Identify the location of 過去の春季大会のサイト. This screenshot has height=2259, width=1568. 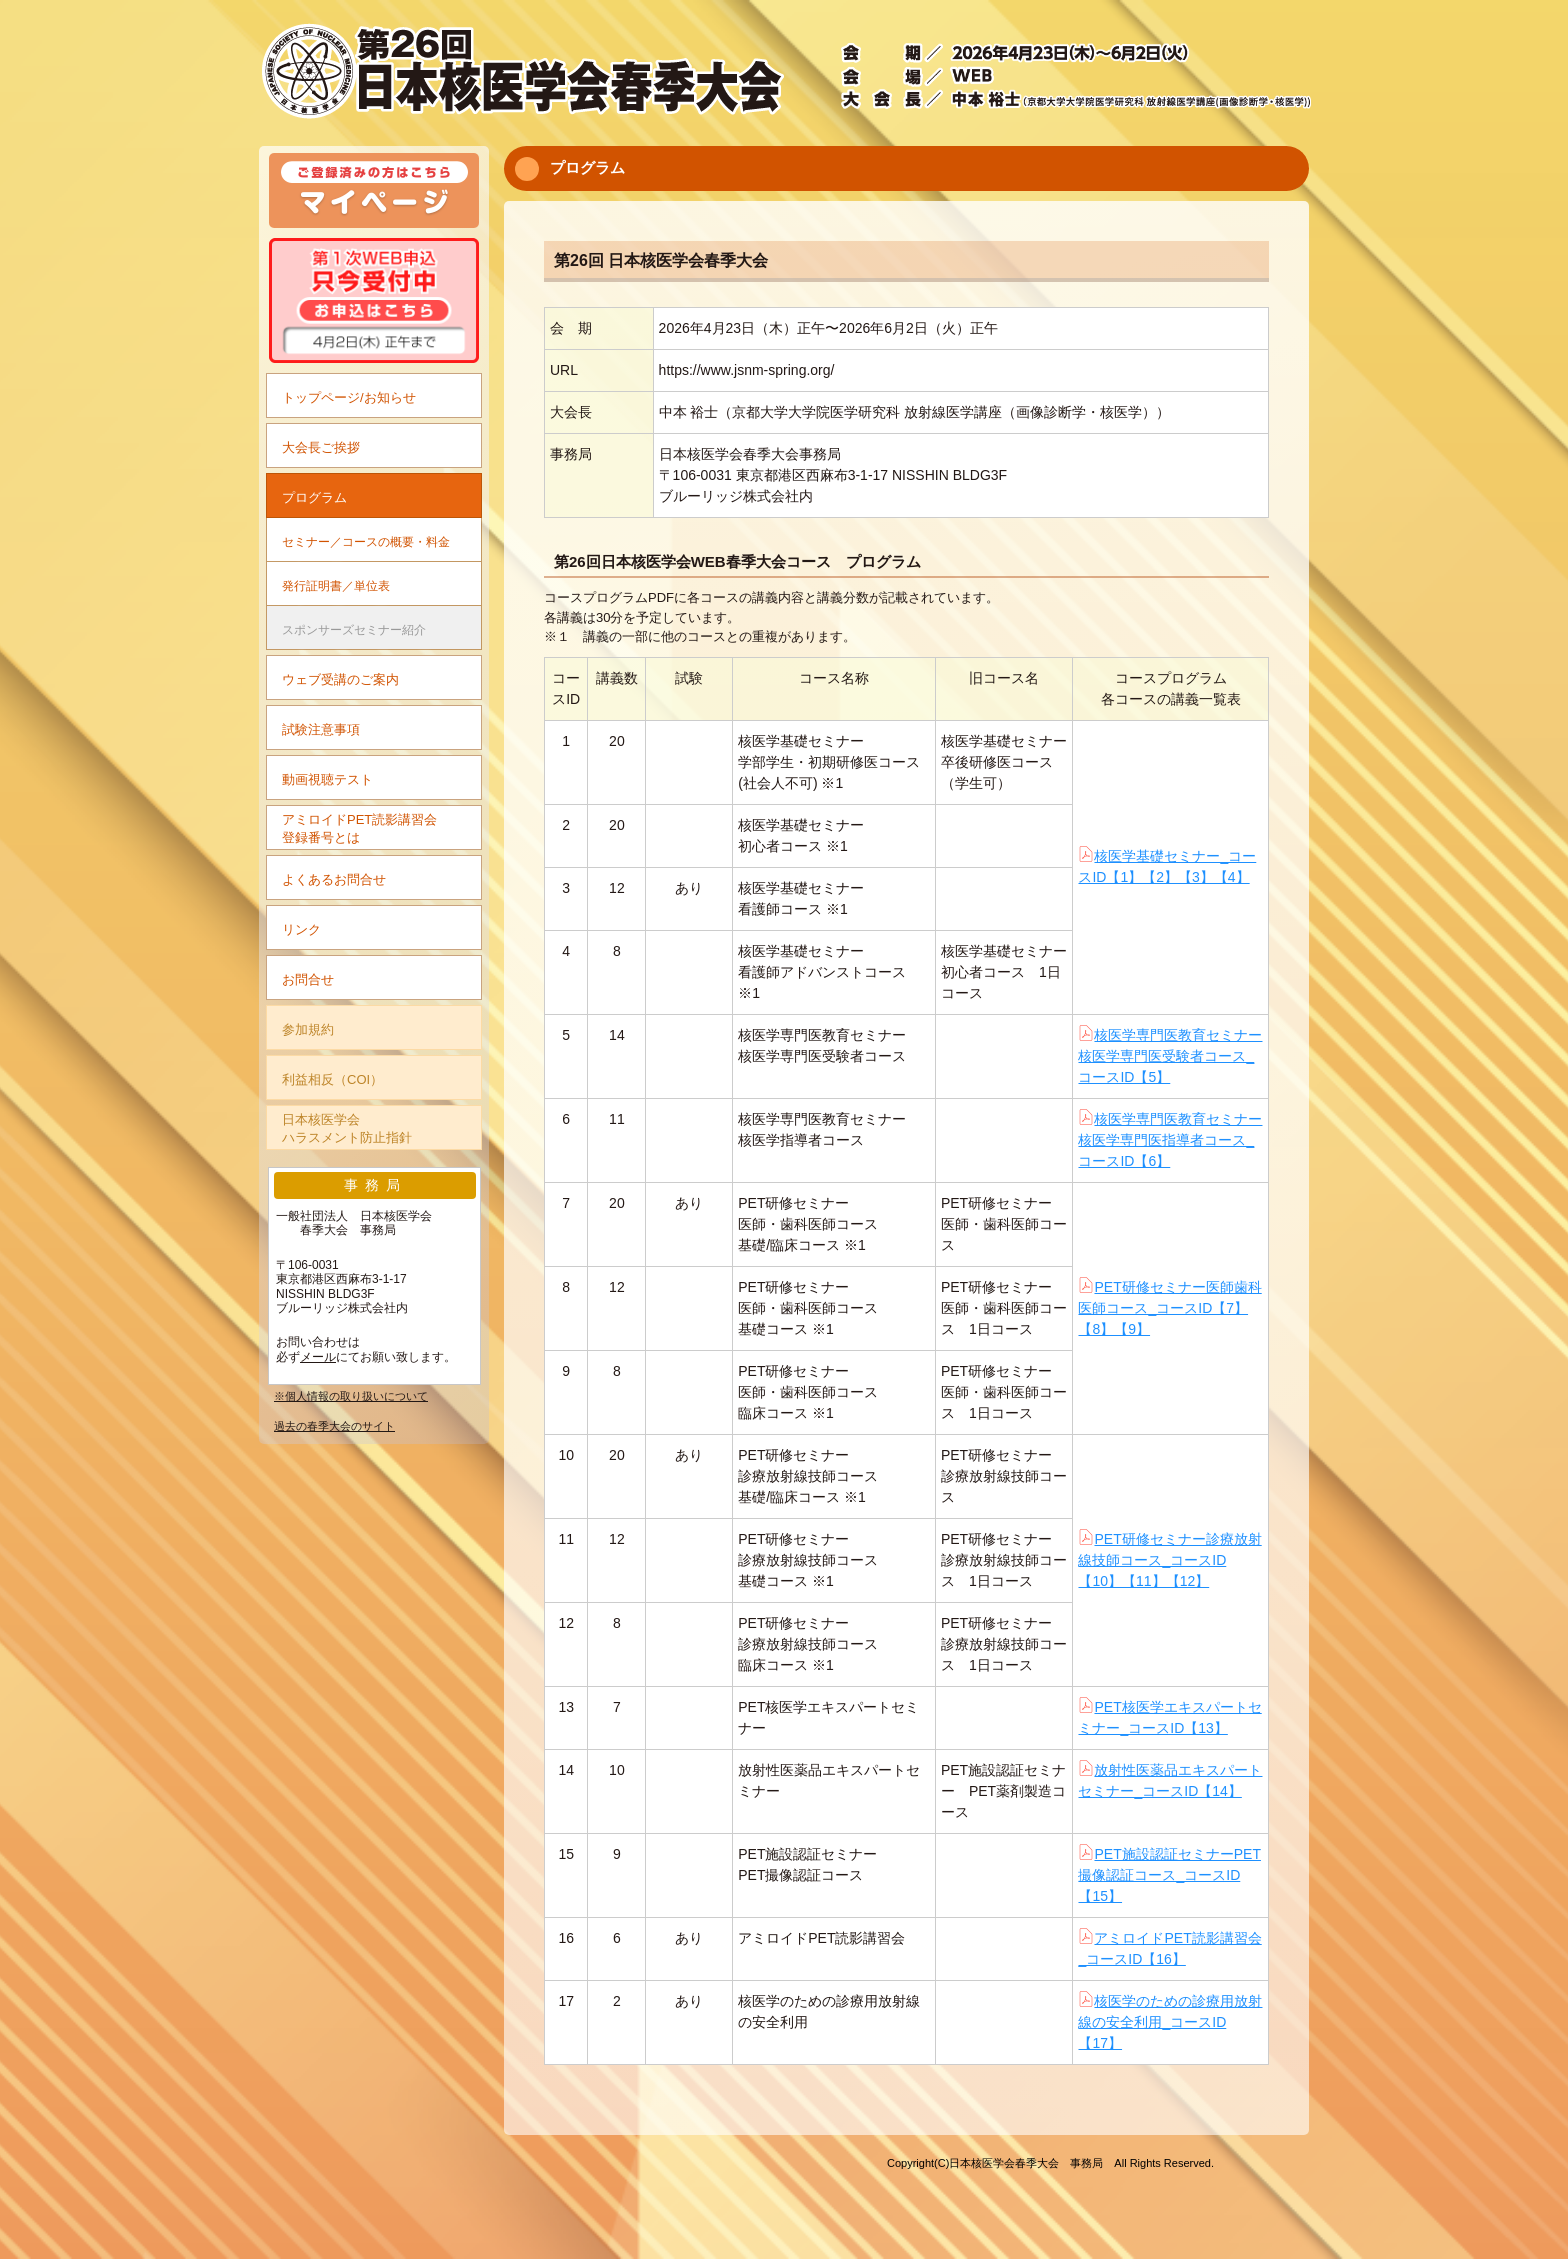
(334, 1426).